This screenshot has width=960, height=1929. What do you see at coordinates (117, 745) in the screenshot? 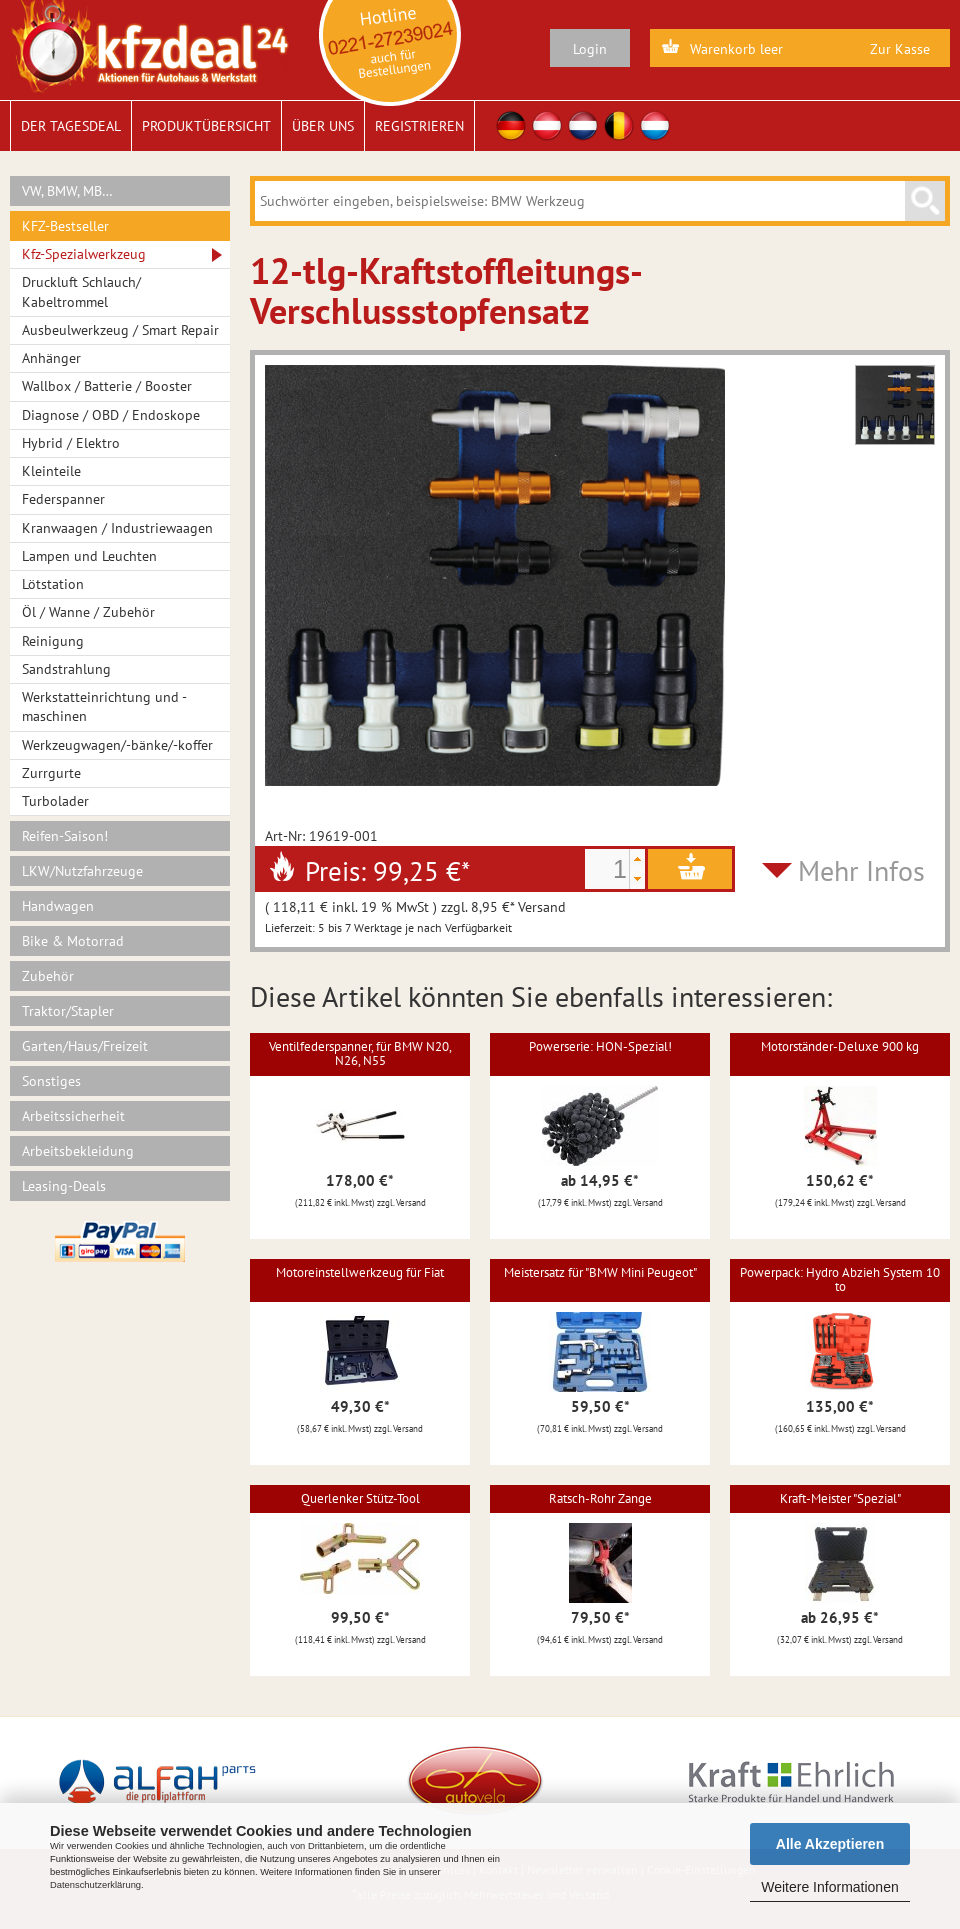
I see `Werkzeugwagen/-bänke/-koffer` at bounding box center [117, 745].